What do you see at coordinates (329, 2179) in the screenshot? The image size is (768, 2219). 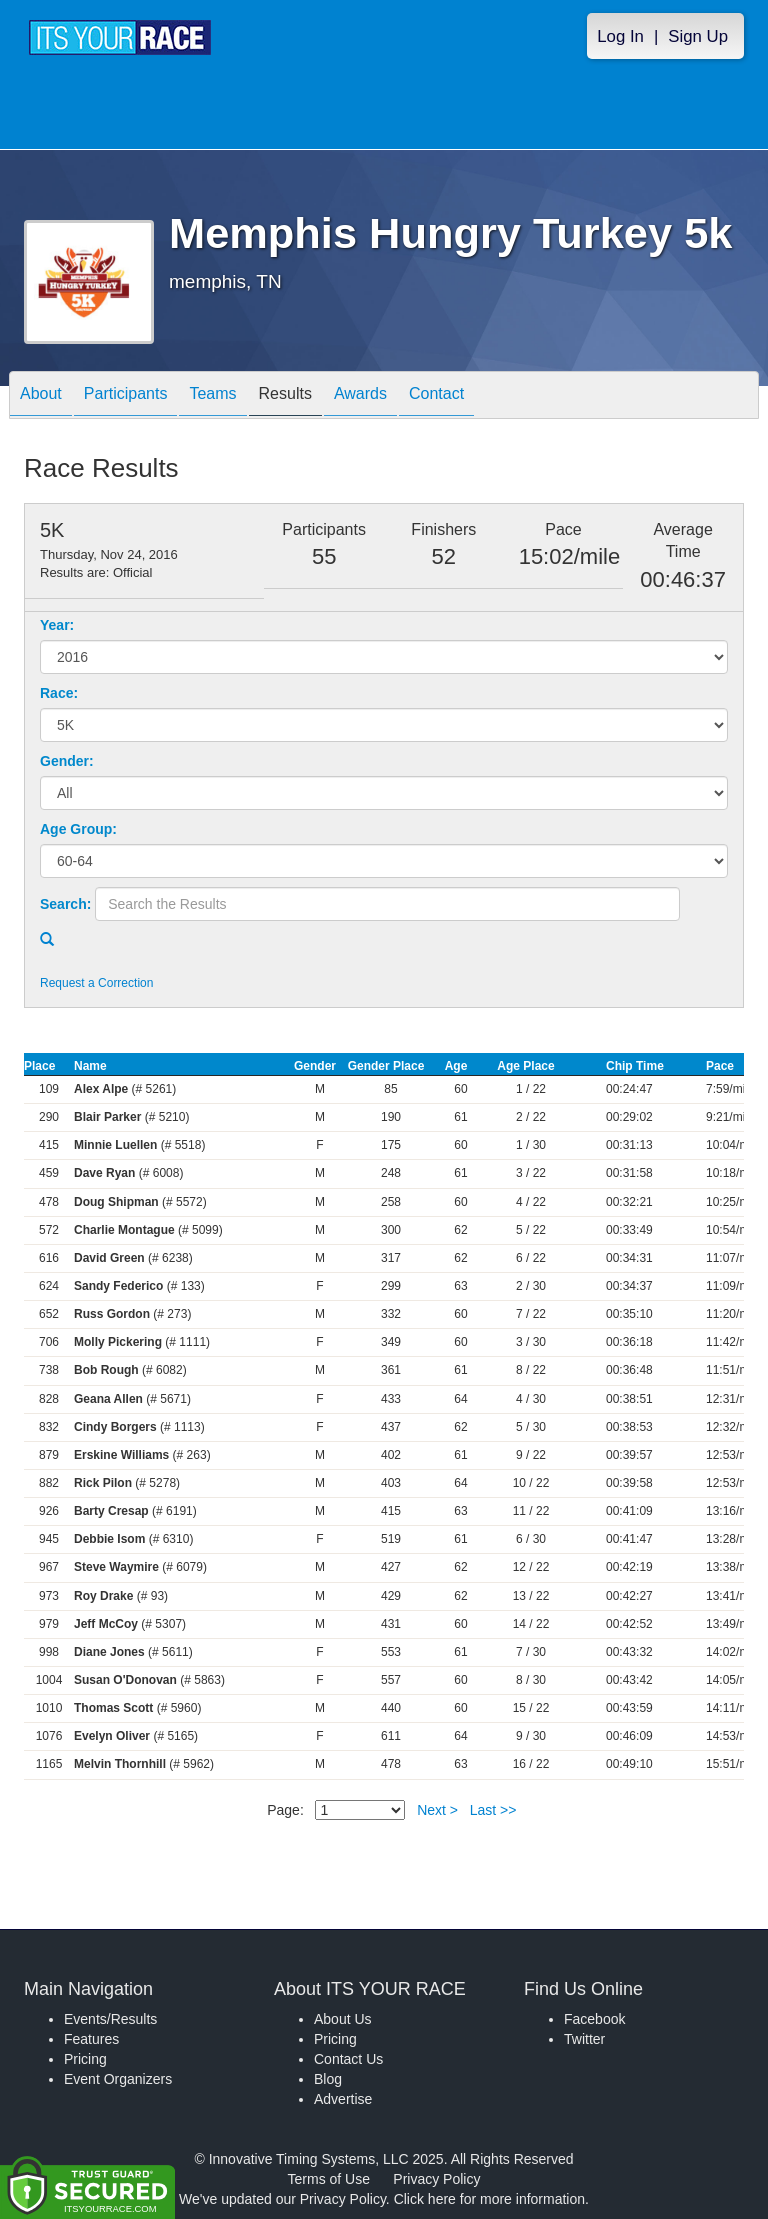 I see `Terms of Use` at bounding box center [329, 2179].